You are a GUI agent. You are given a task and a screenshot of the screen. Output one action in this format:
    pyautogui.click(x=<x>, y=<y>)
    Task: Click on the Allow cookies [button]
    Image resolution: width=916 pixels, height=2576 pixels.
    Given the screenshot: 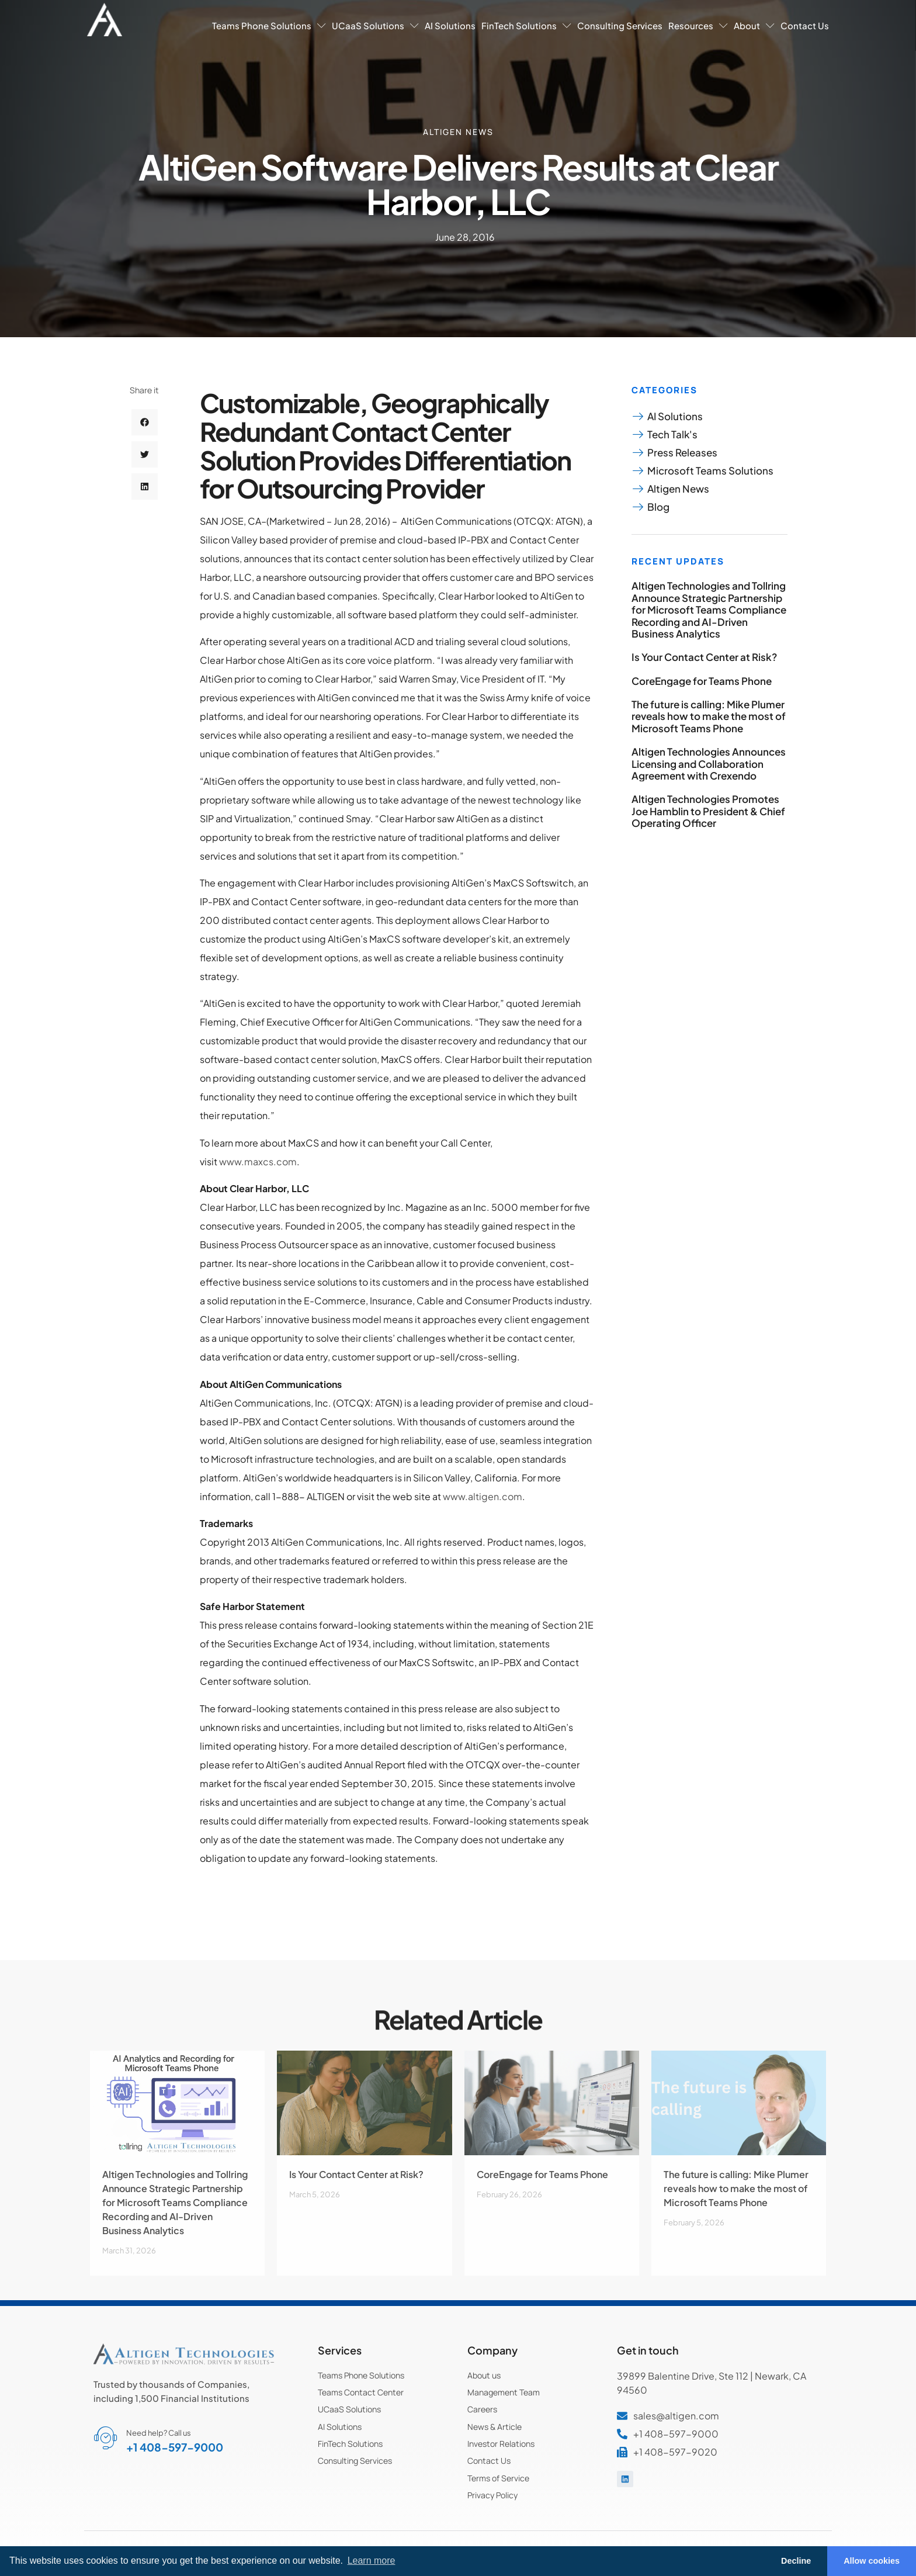 What is the action you would take?
    pyautogui.click(x=872, y=2560)
    